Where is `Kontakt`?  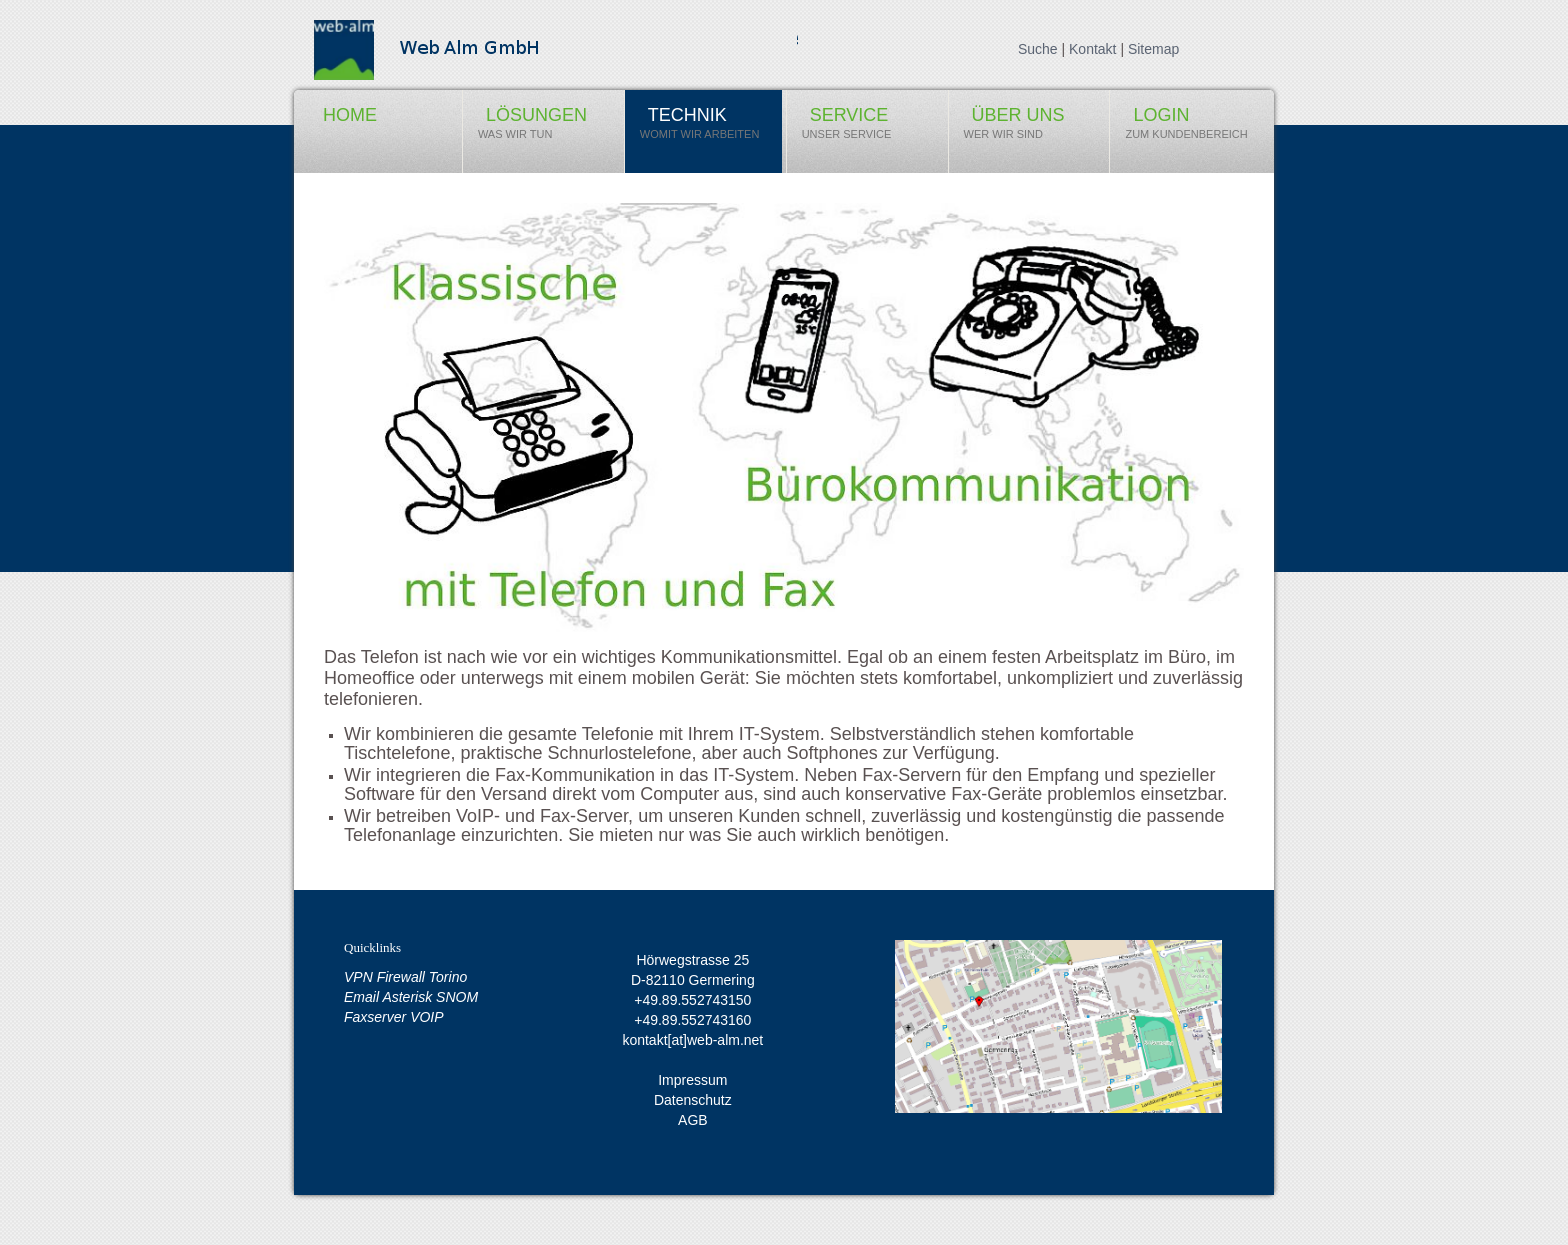 Kontakt is located at coordinates (1092, 49).